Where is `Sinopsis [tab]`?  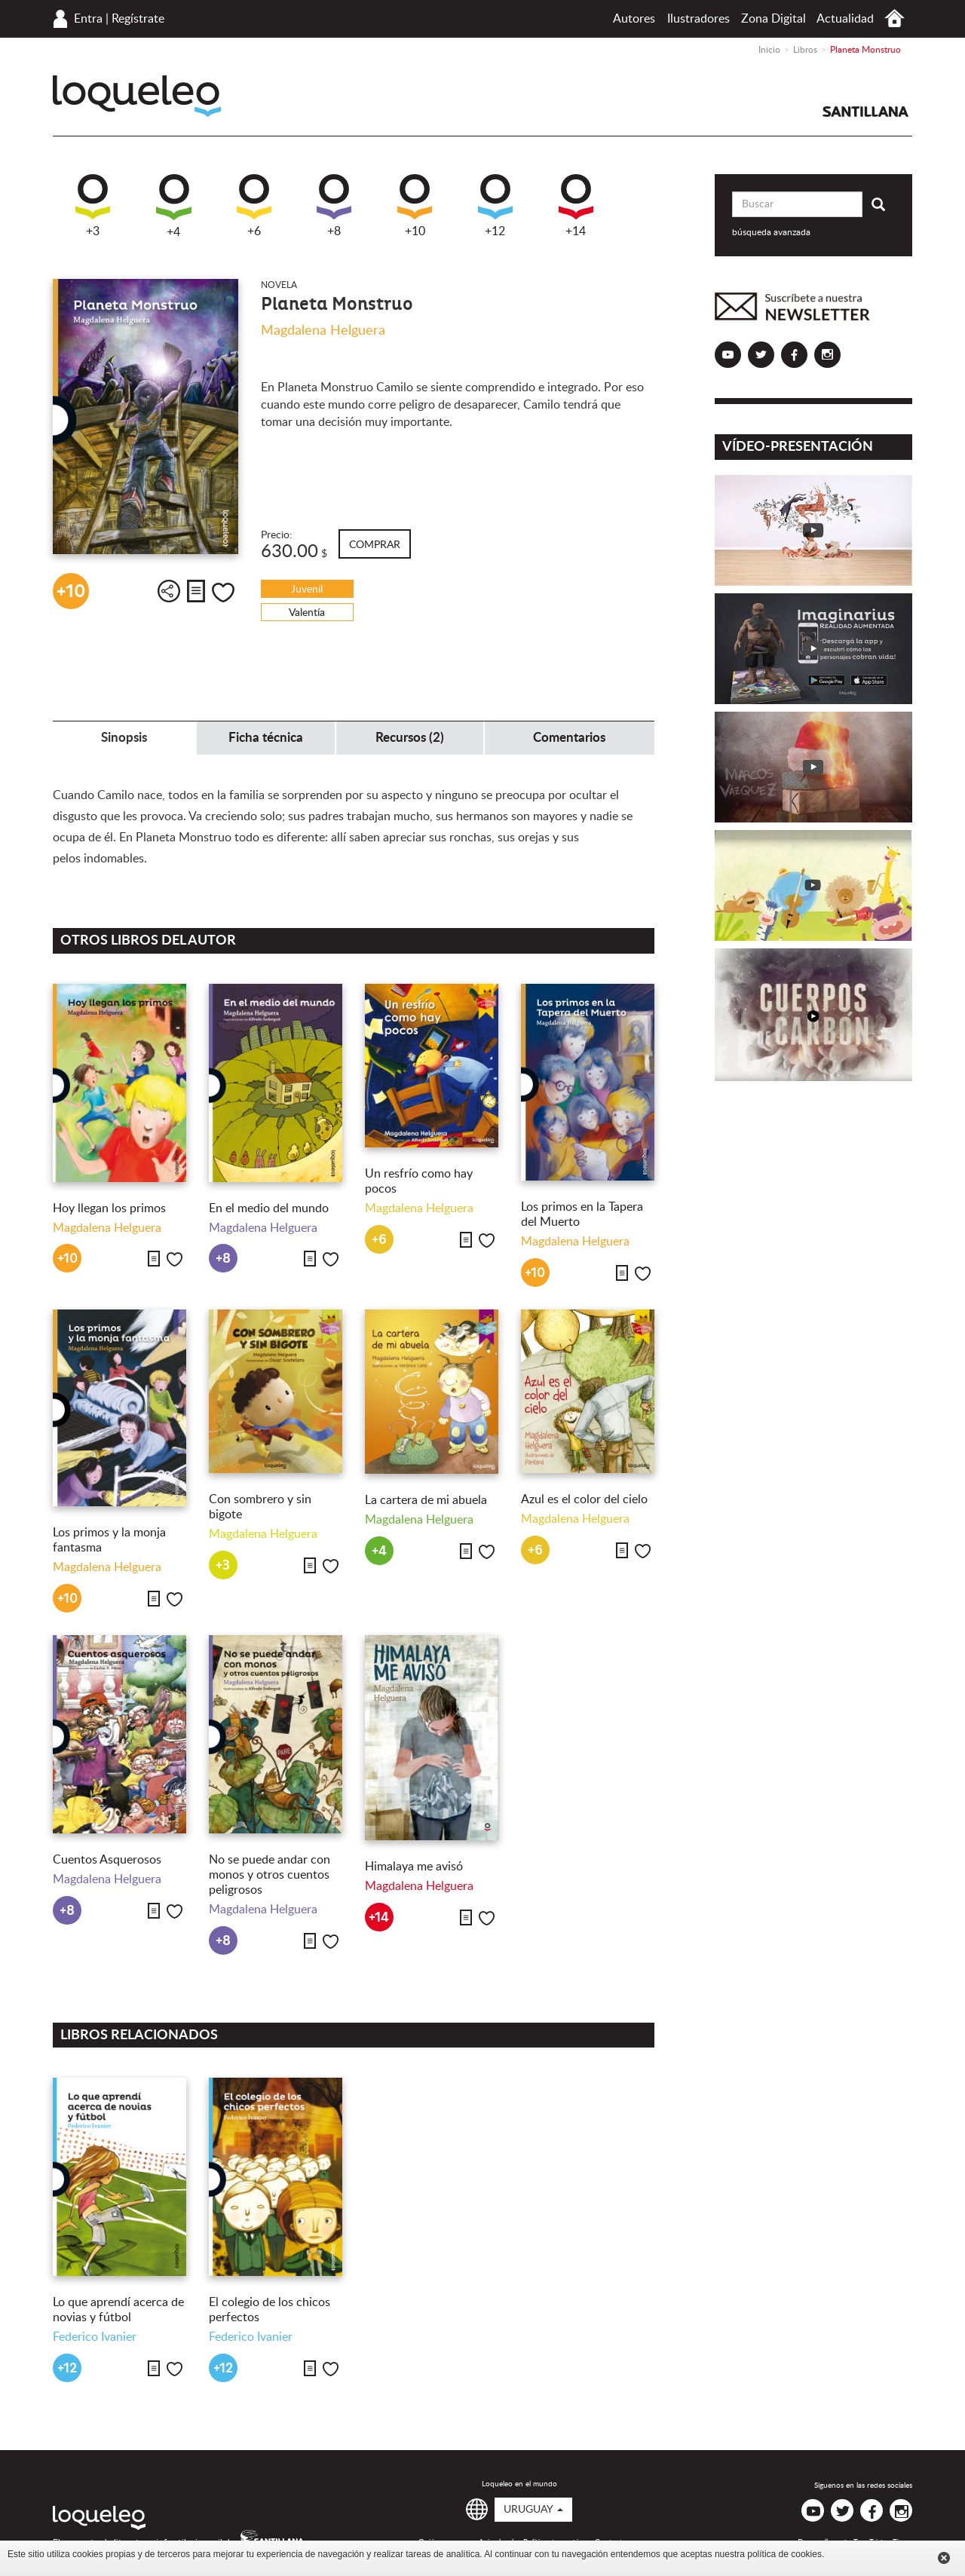
Sinopsis [tab] is located at coordinates (124, 737).